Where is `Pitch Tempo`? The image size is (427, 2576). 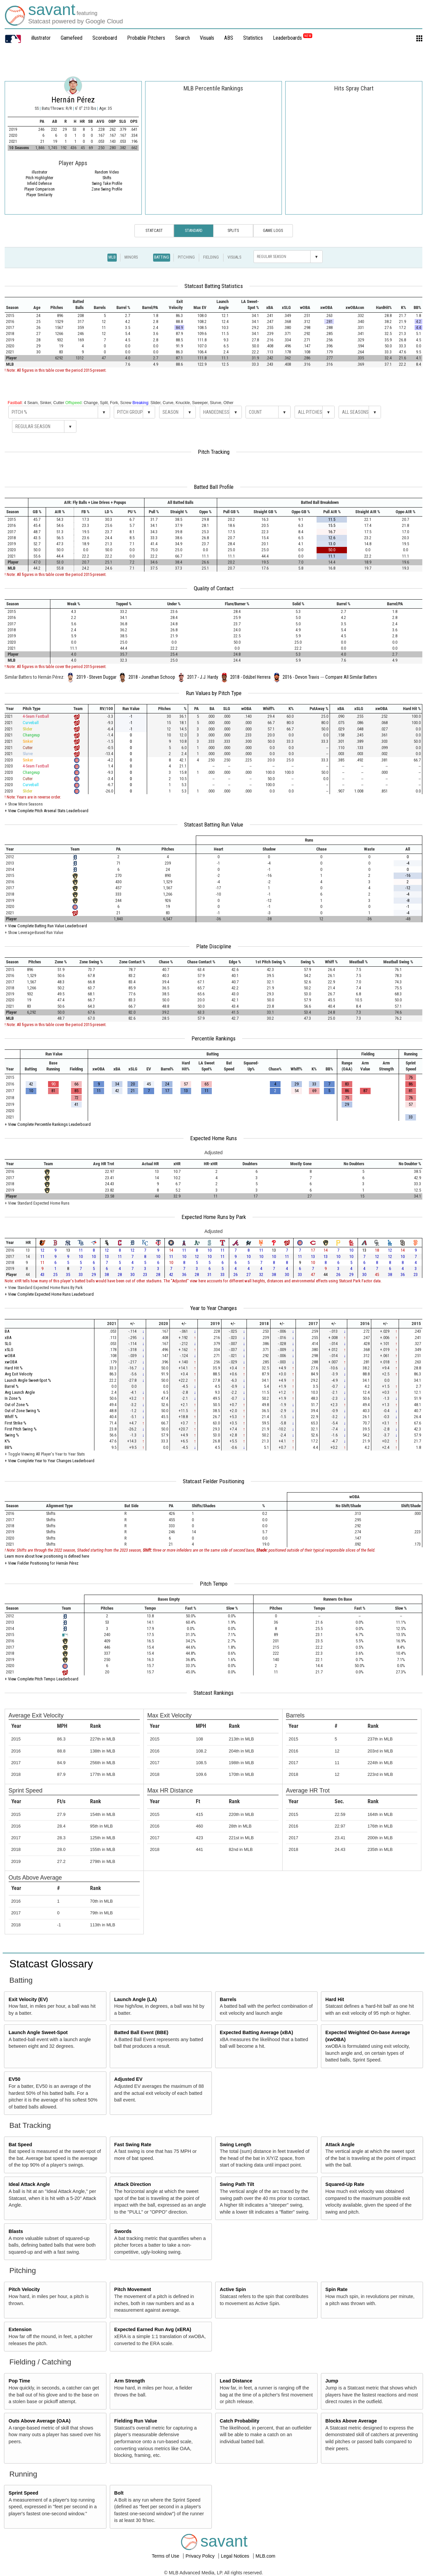 Pitch Tempo is located at coordinates (214, 1583).